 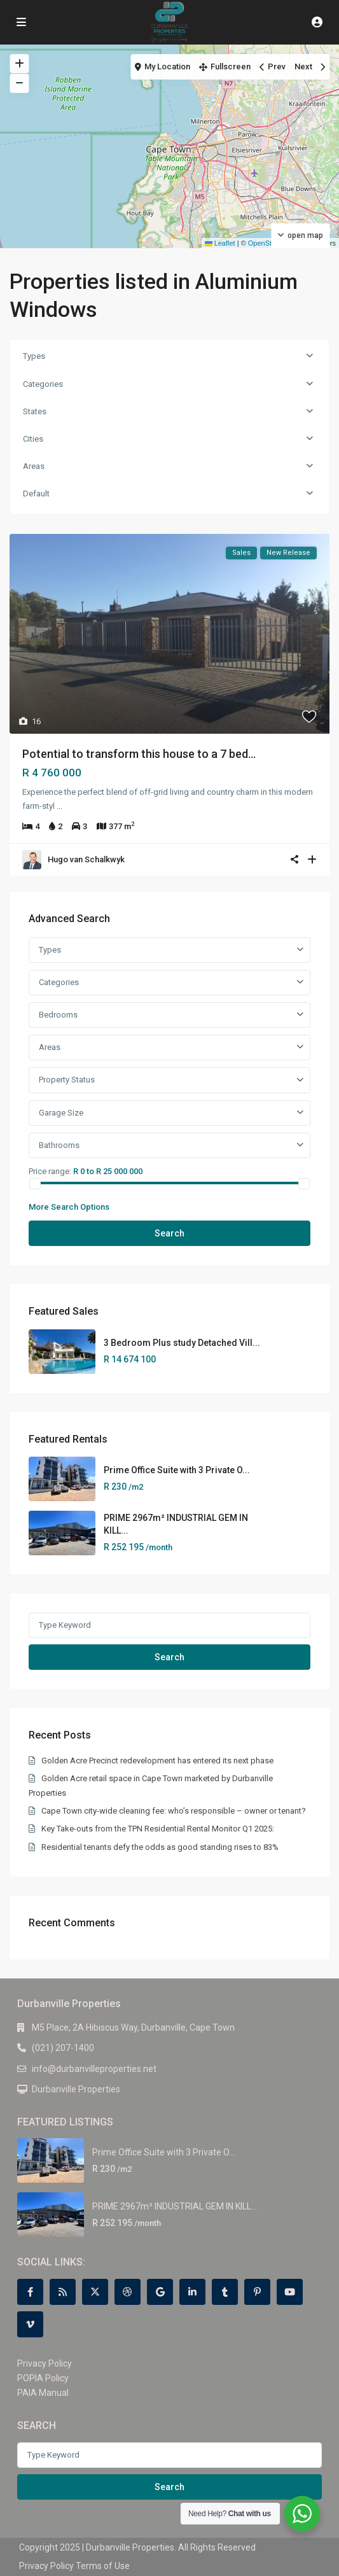 I want to click on Durbanville Properties, so click(x=76, y=2089).